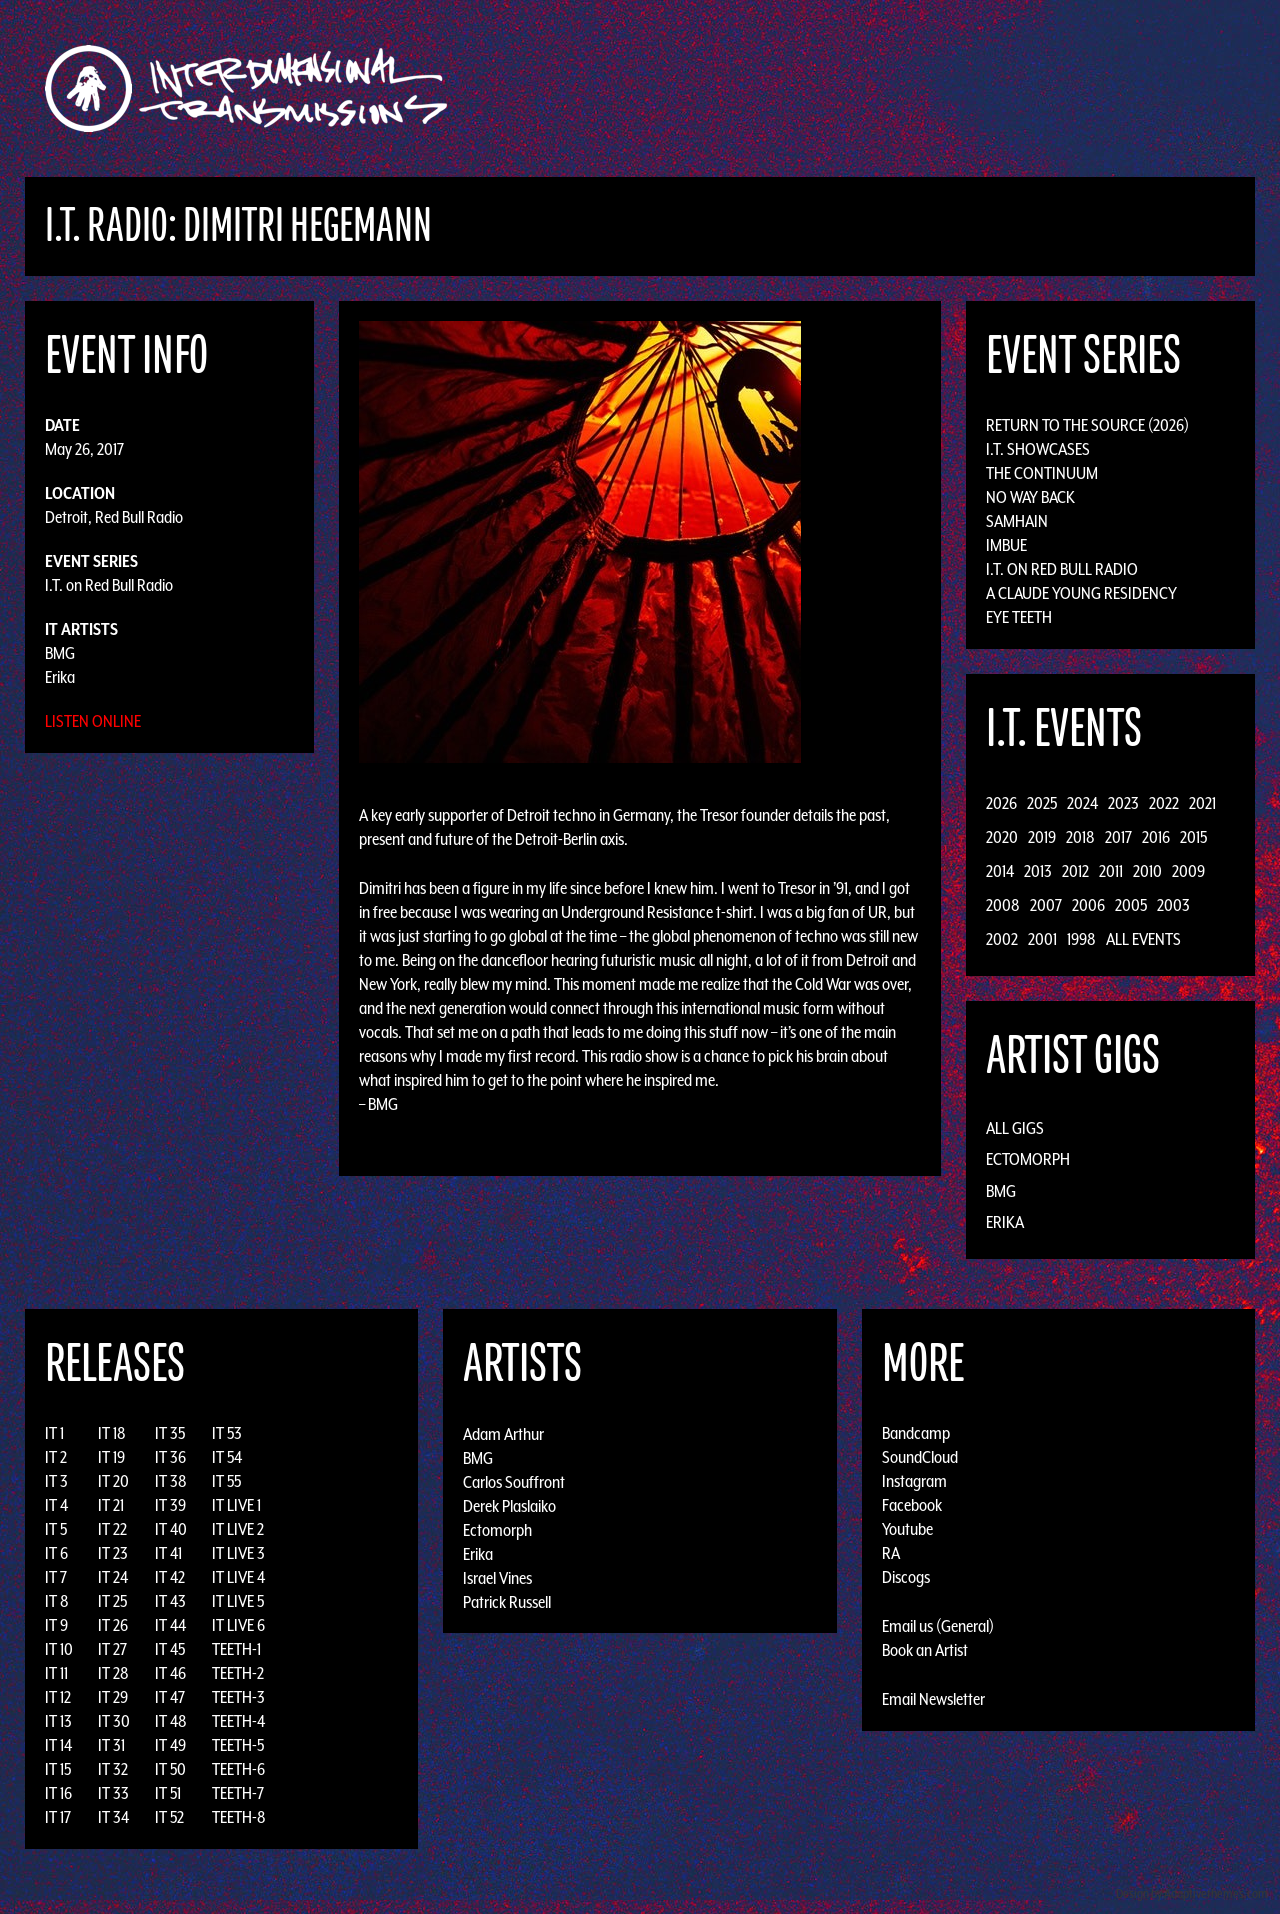 The image size is (1280, 1914). What do you see at coordinates (93, 721) in the screenshot?
I see `Listen Online` at bounding box center [93, 721].